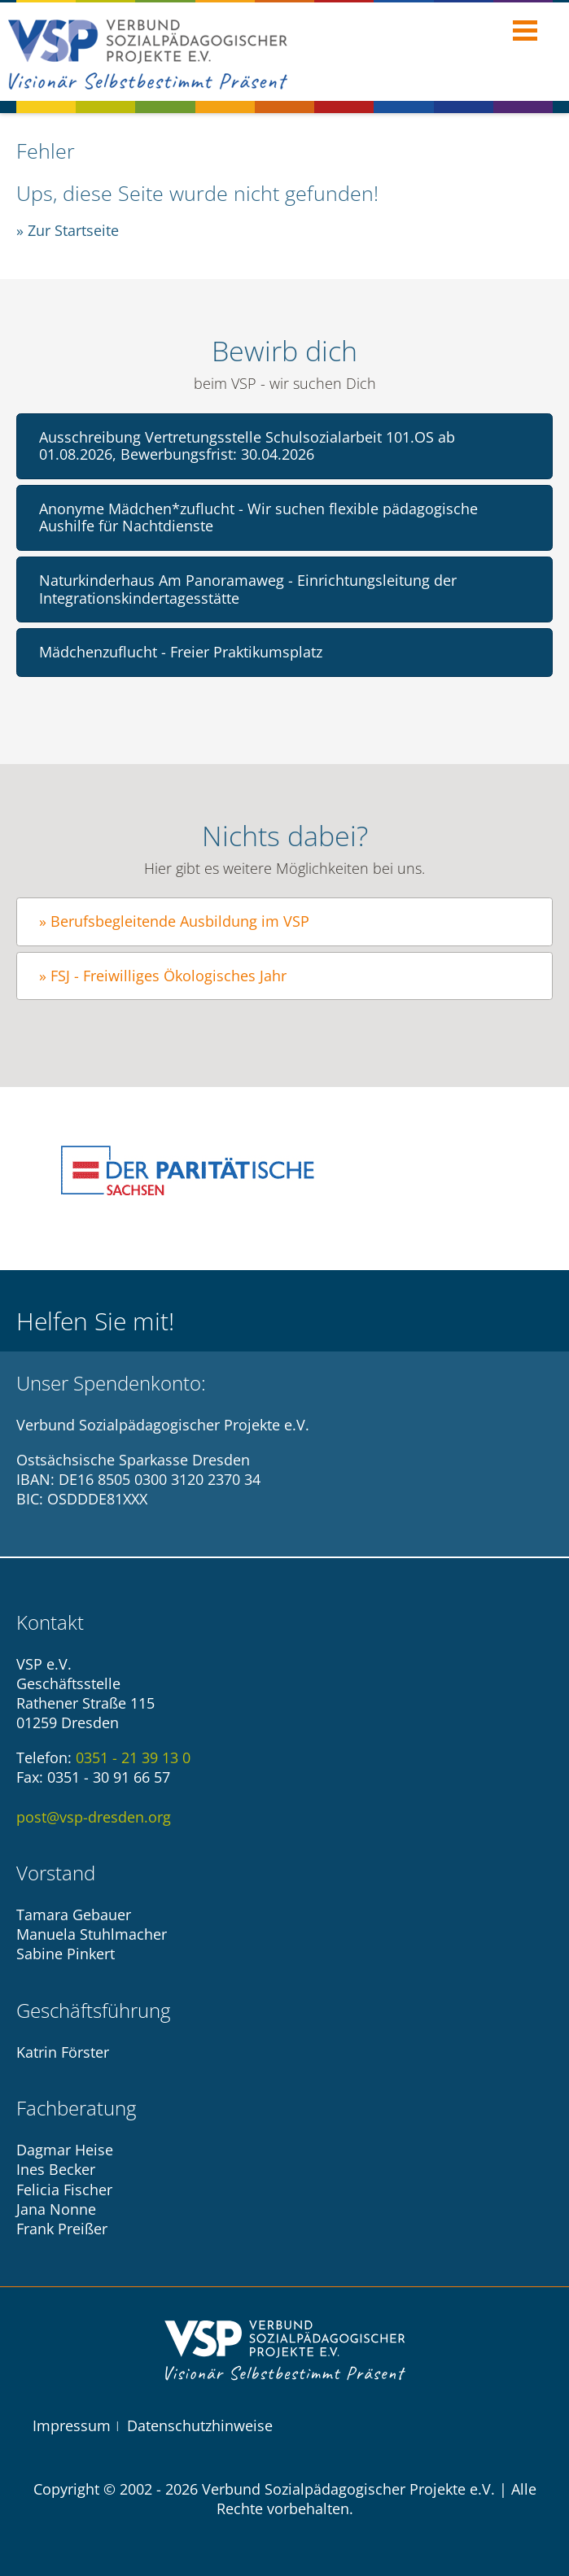 The image size is (569, 2576). I want to click on Datenschutzhinweise, so click(200, 2425).